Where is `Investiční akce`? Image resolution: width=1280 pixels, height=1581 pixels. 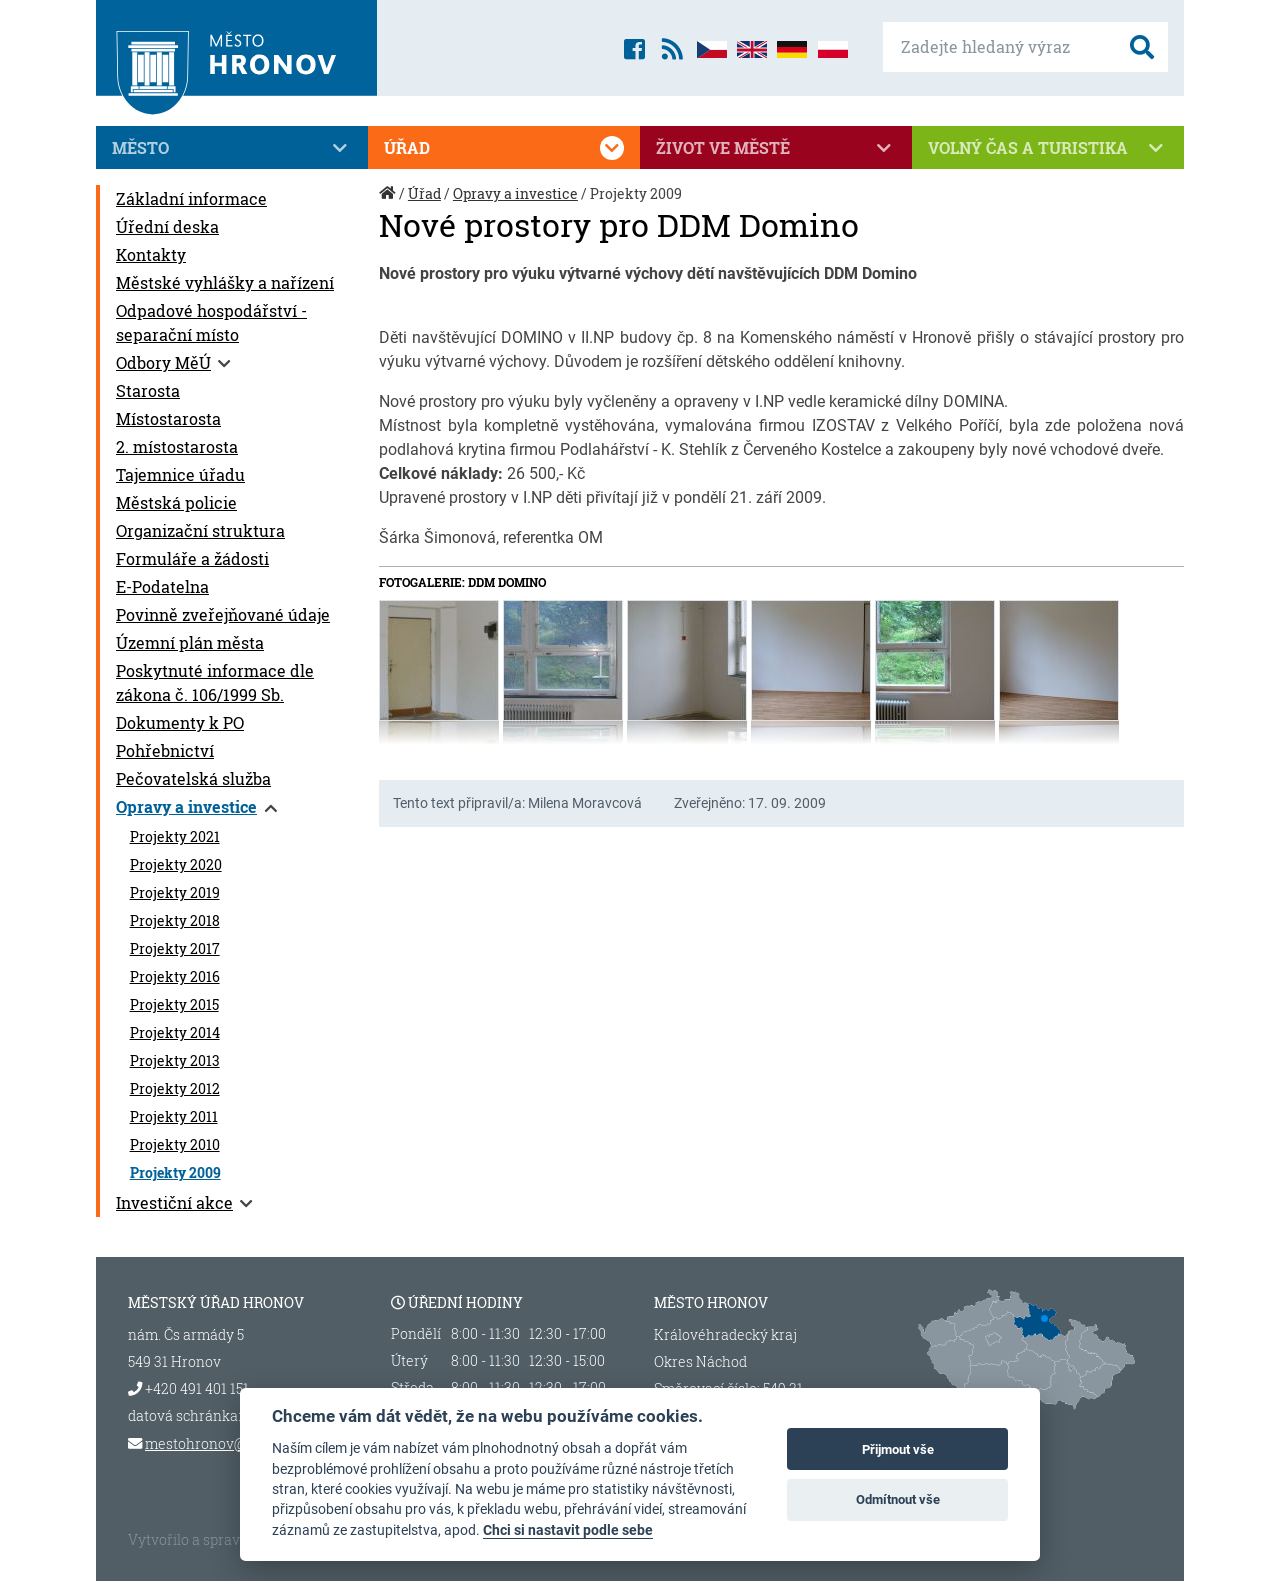 Investiční akce is located at coordinates (174, 1202).